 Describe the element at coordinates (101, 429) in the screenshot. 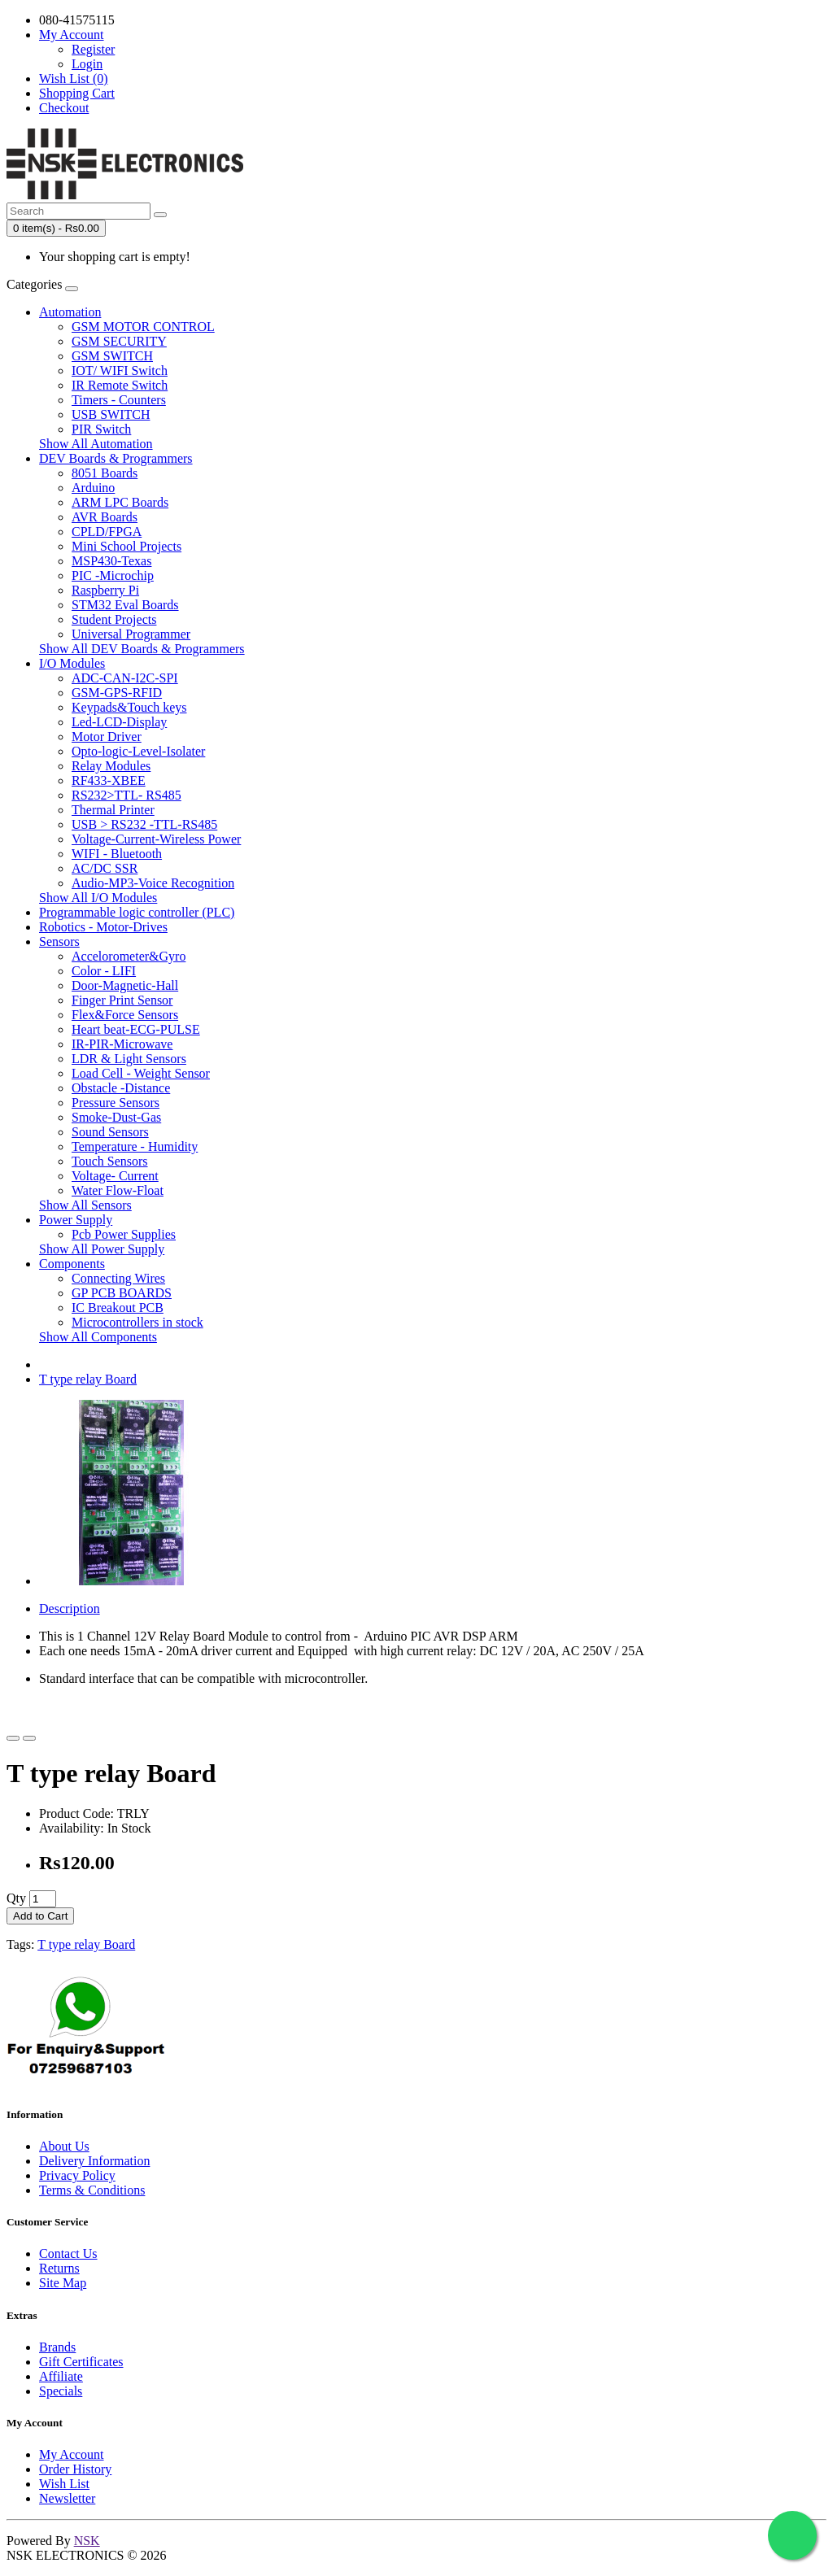

I see `PIR Switch` at that location.